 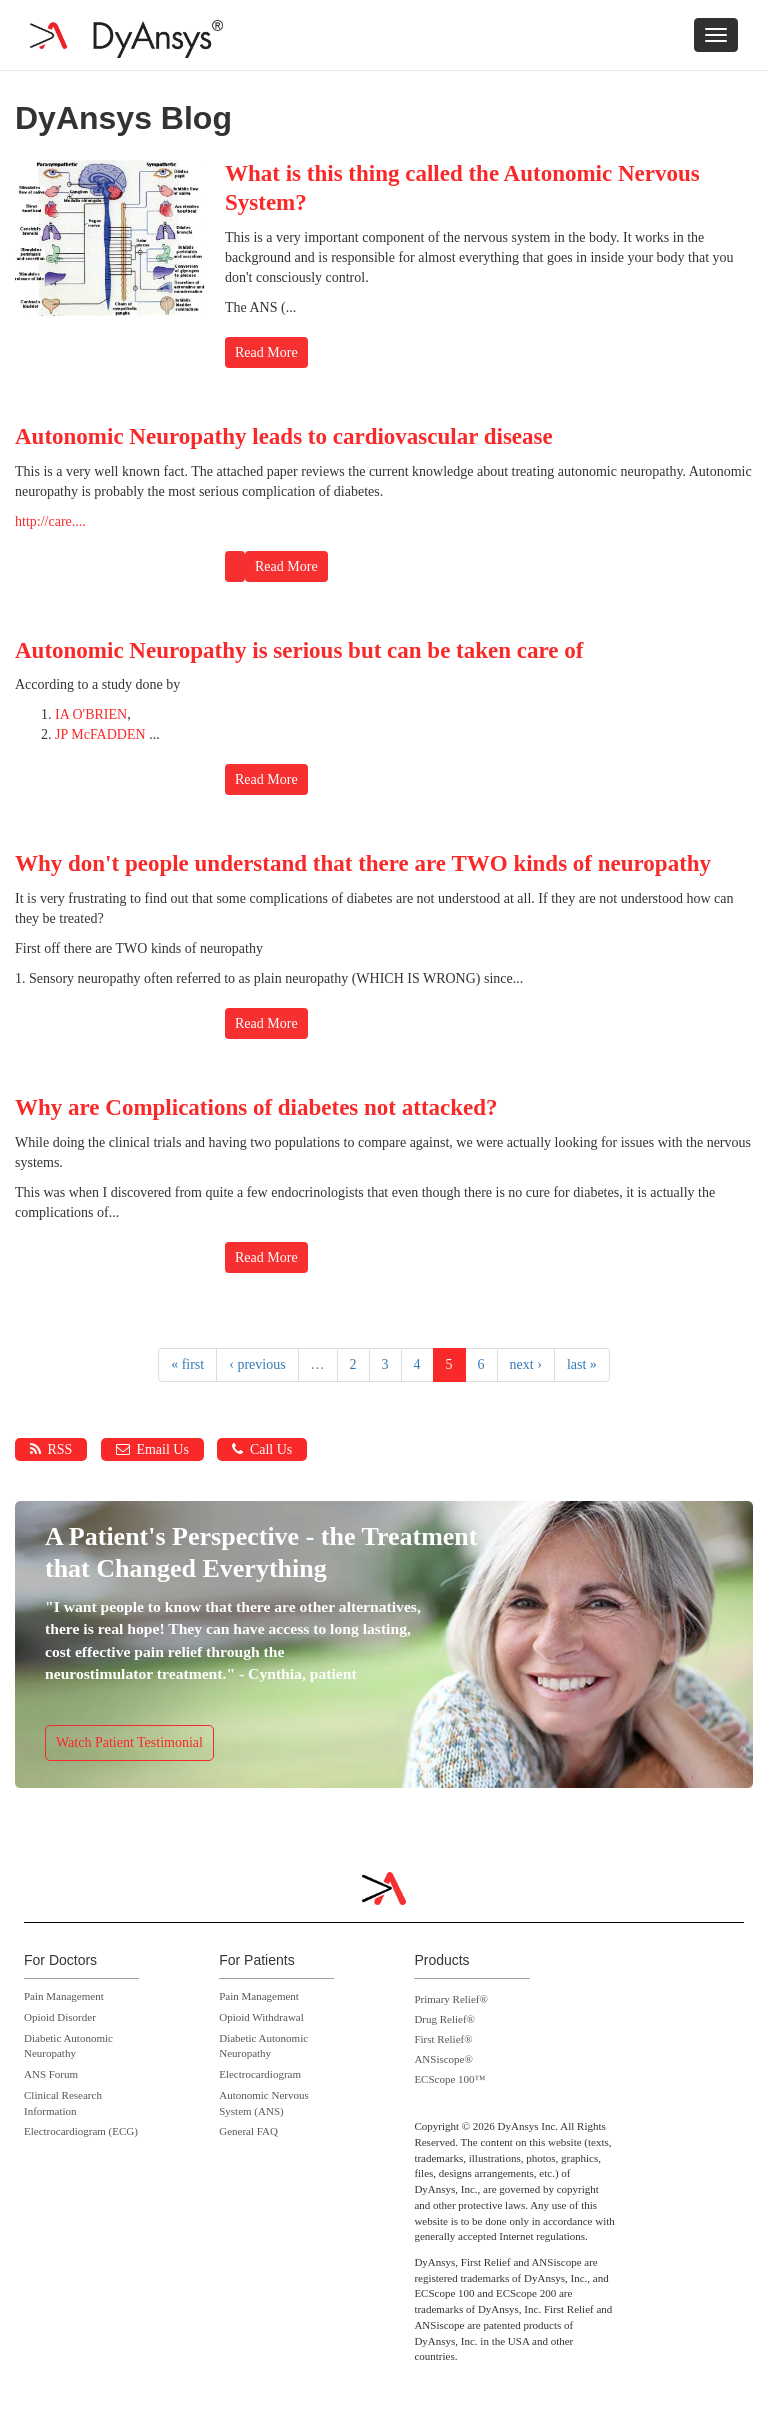 What do you see at coordinates (257, 1364) in the screenshot?
I see `‹ previous` at bounding box center [257, 1364].